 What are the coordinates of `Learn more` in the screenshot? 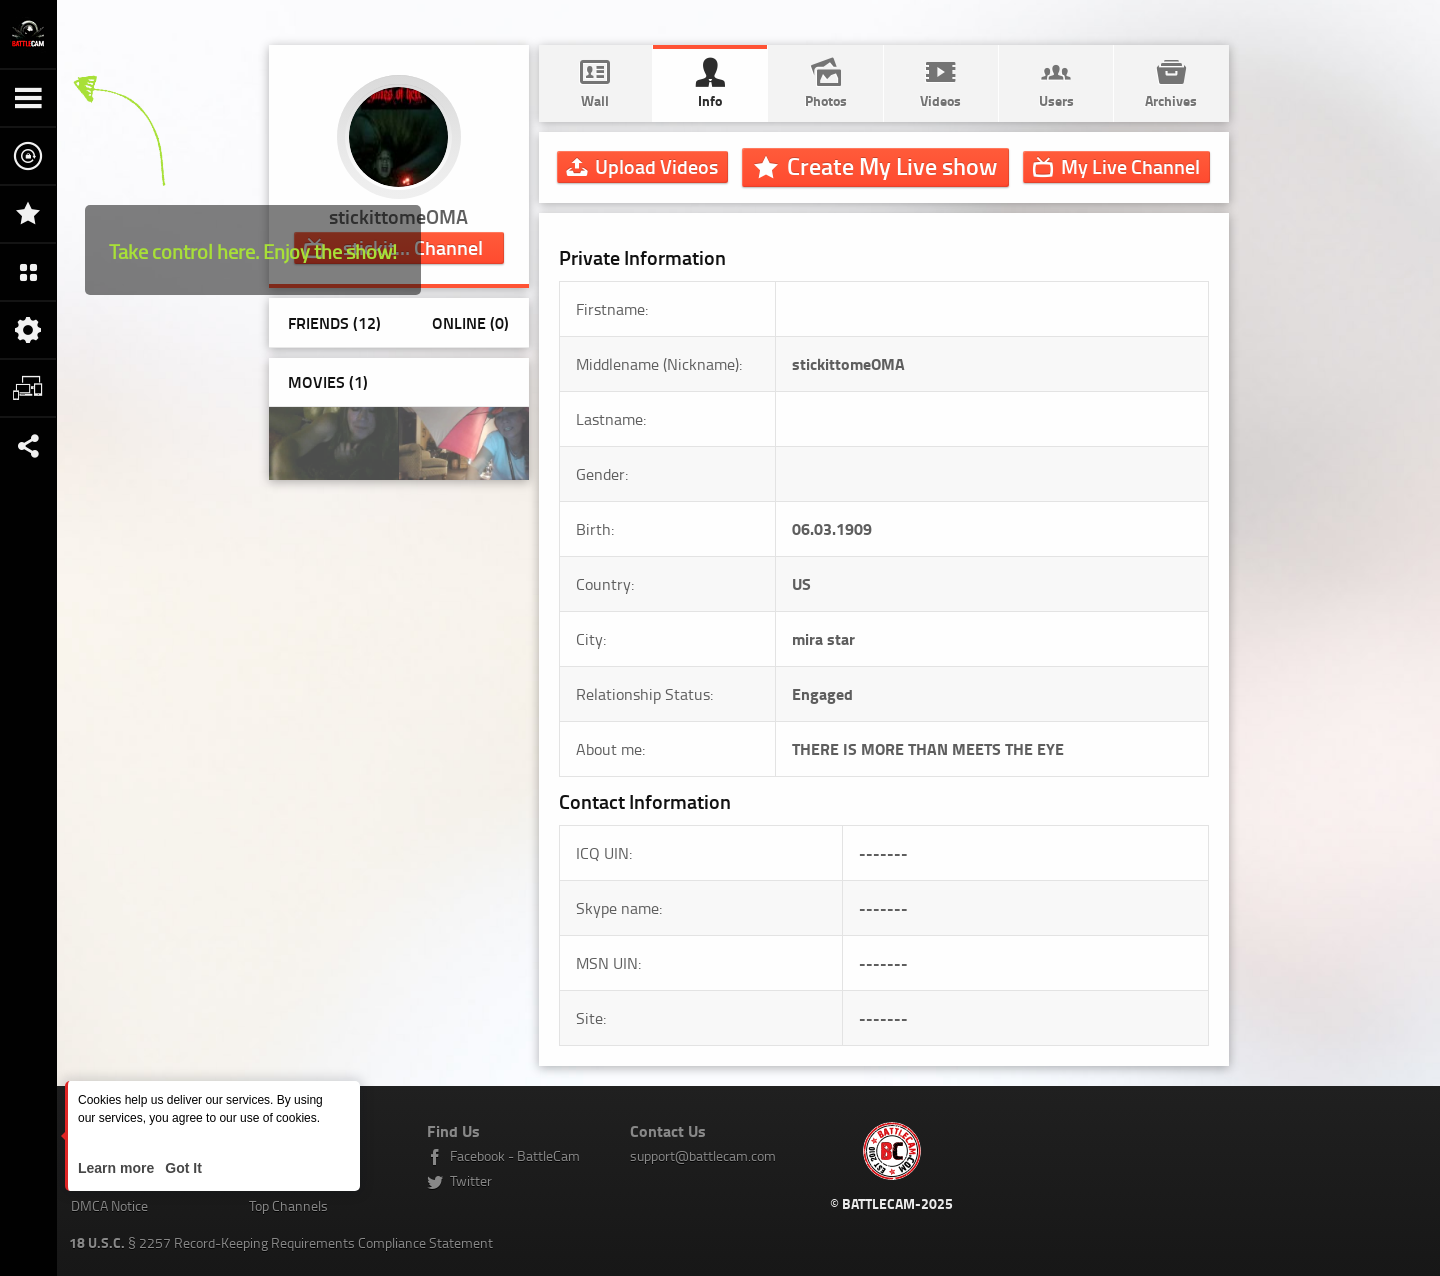 It's located at (118, 1168).